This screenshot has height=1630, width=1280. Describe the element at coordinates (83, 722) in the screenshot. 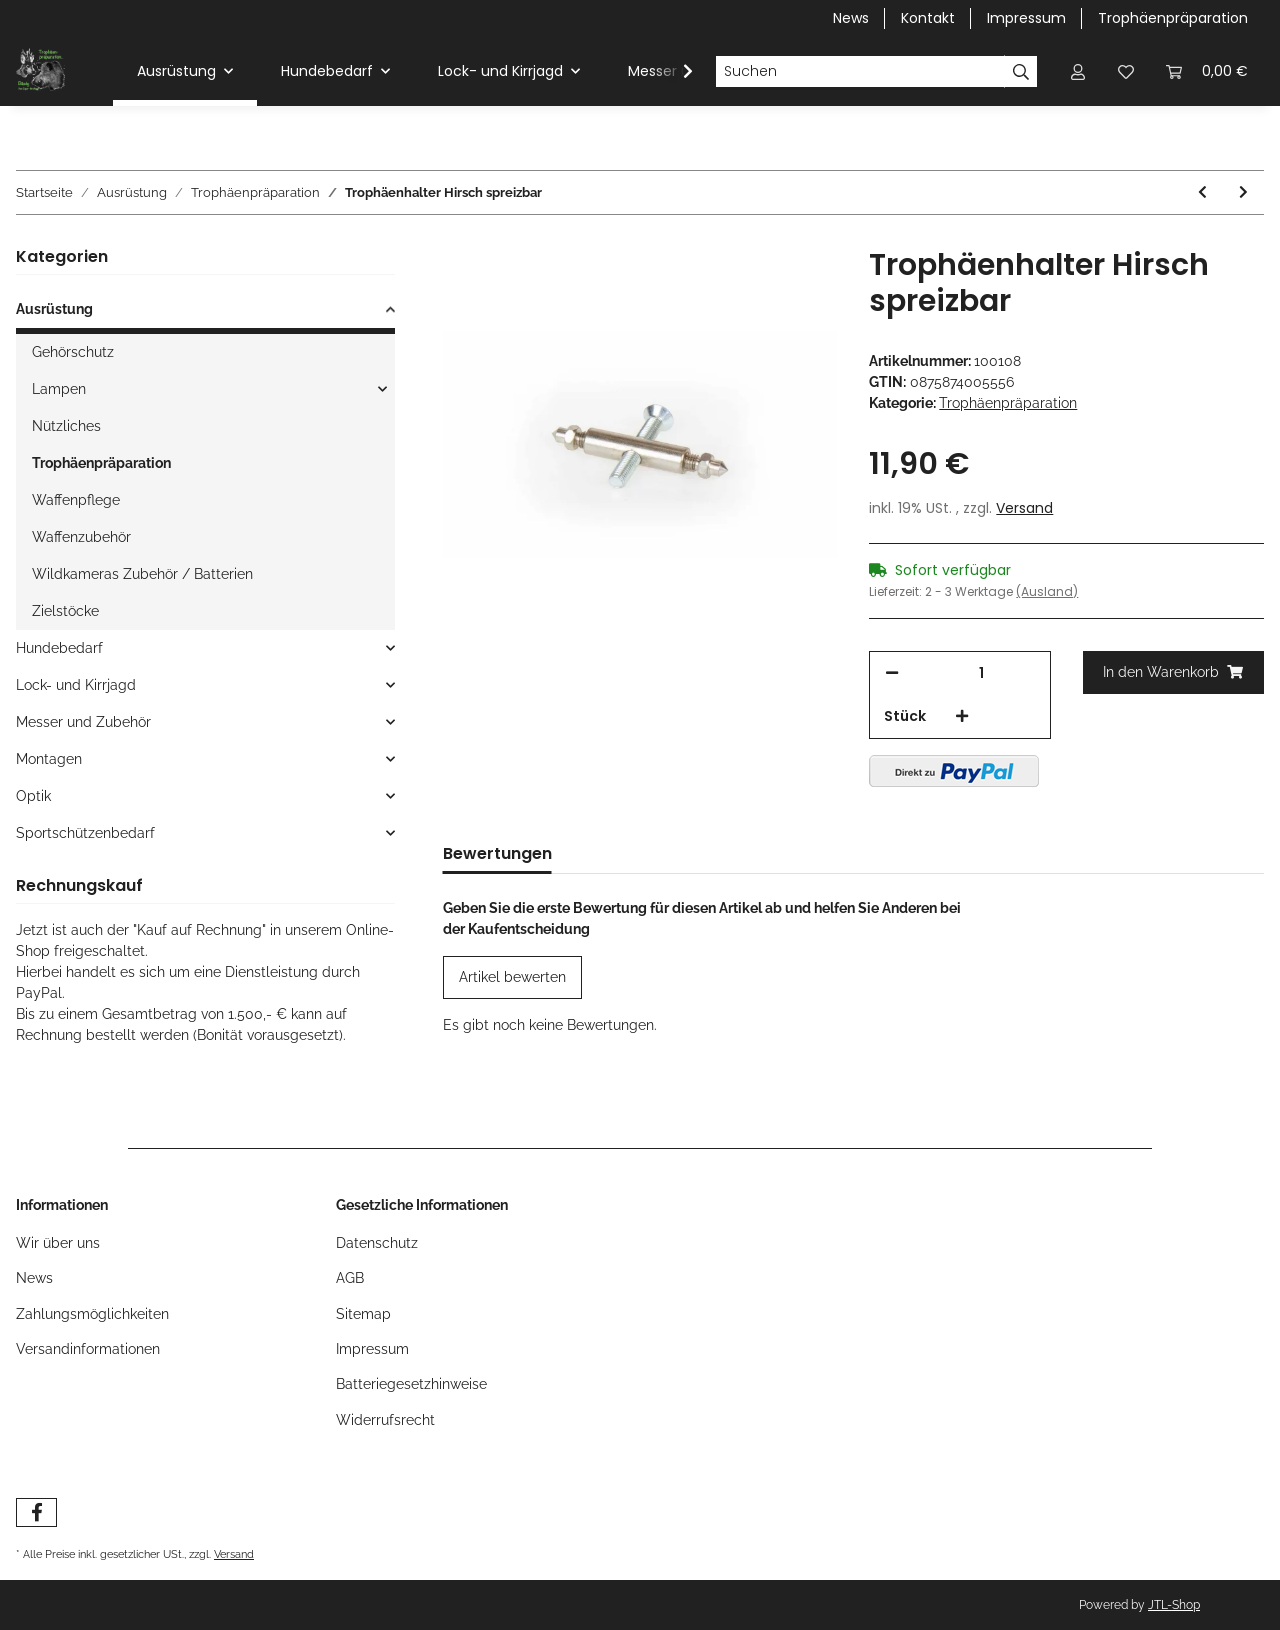

I see `Messer und Zubehör` at that location.